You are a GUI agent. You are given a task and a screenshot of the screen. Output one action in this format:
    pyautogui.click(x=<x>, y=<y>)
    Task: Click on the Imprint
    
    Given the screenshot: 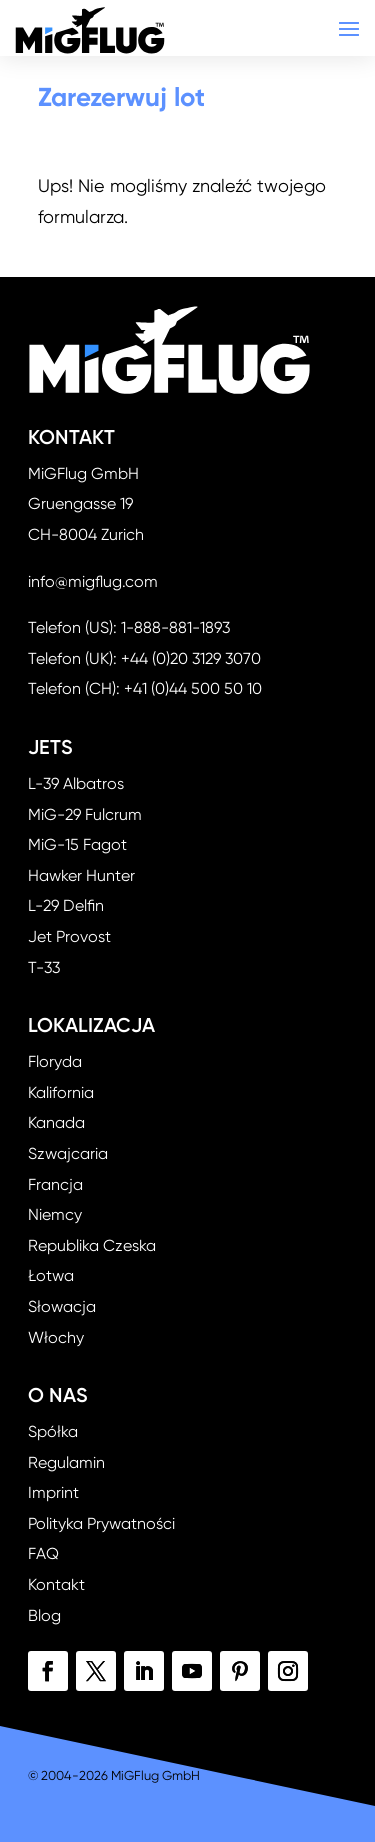 What is the action you would take?
    pyautogui.click(x=53, y=1492)
    